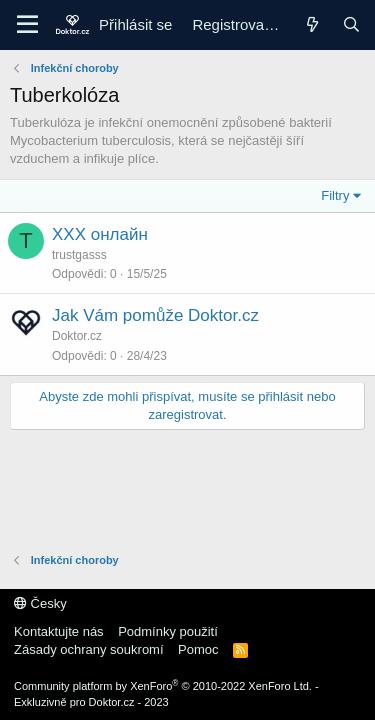 The width and height of the screenshot is (375, 720). I want to click on [Menu], so click(27, 25).